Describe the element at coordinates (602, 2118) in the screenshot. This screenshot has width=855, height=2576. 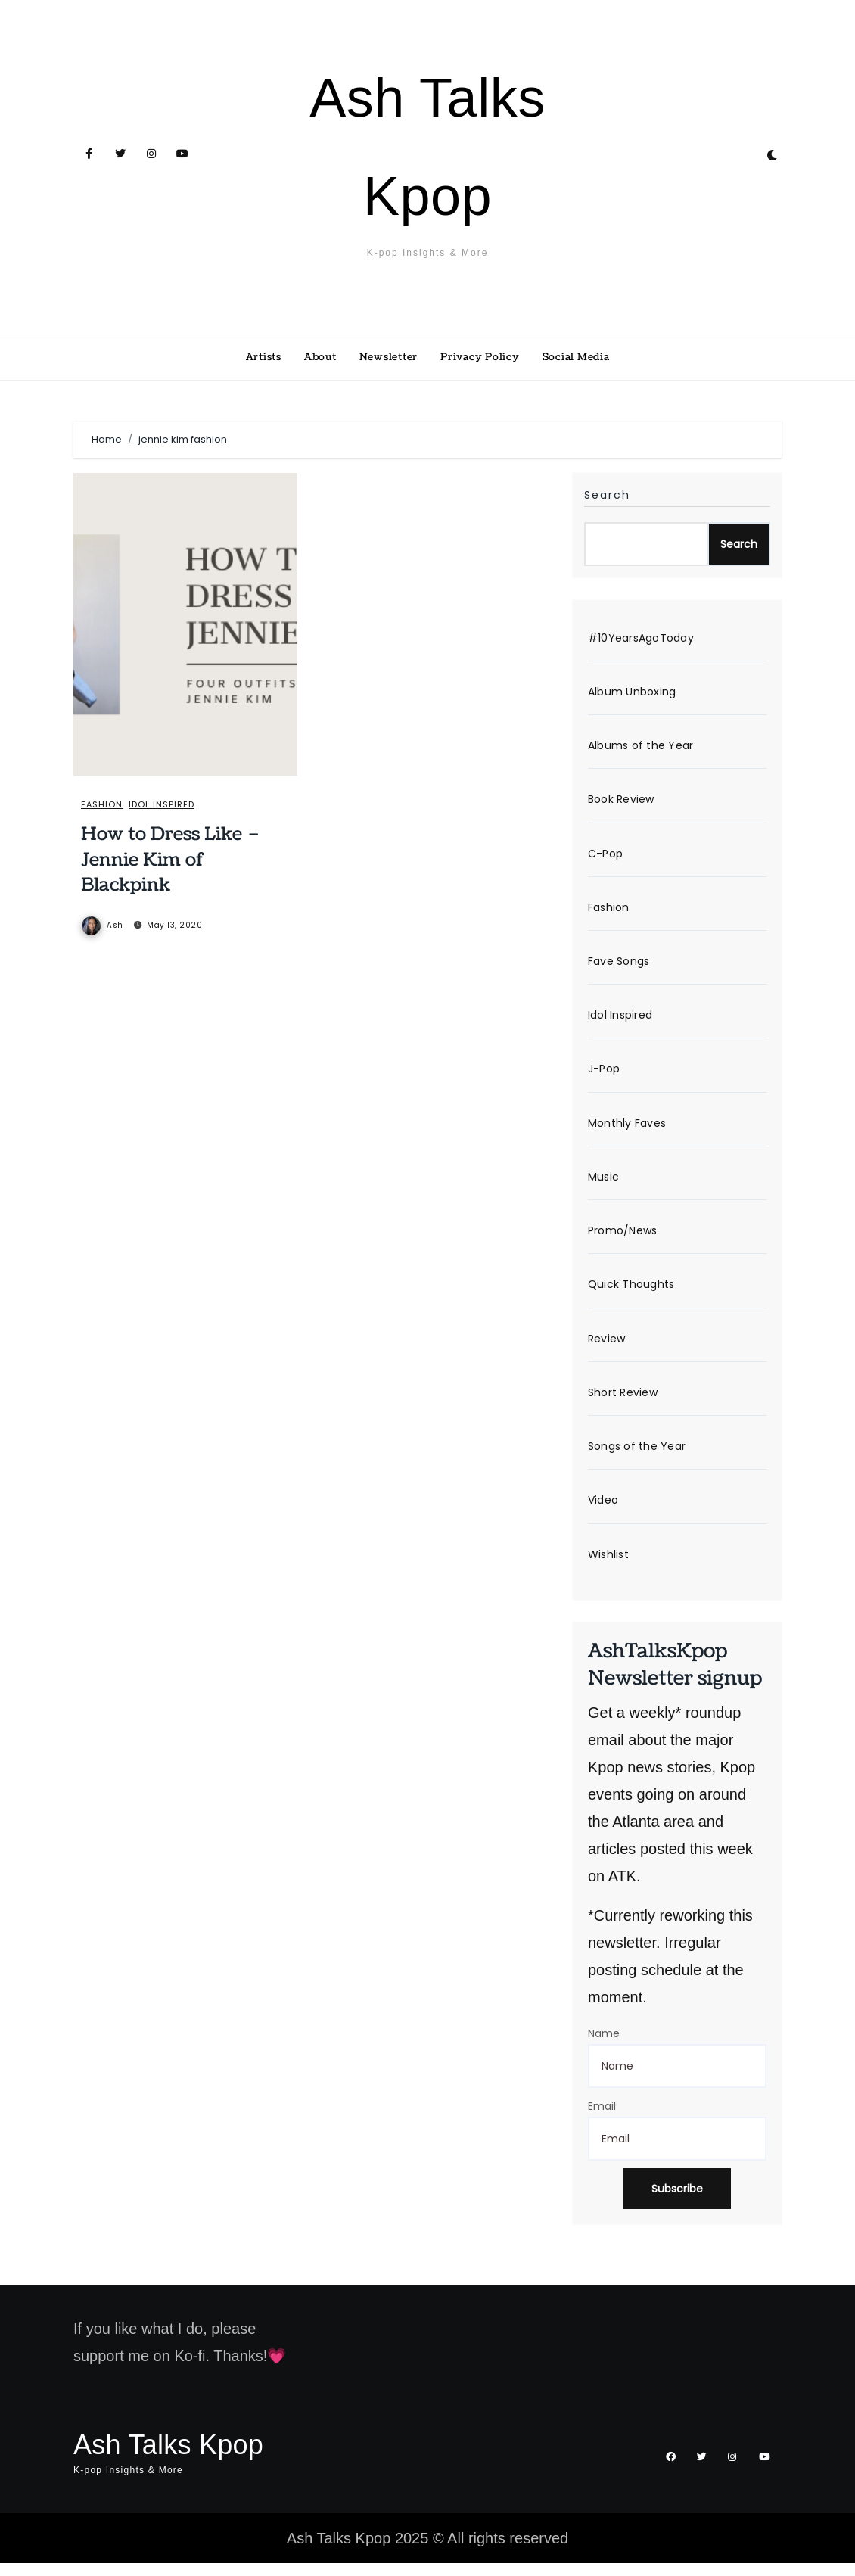
I see `Email` at that location.